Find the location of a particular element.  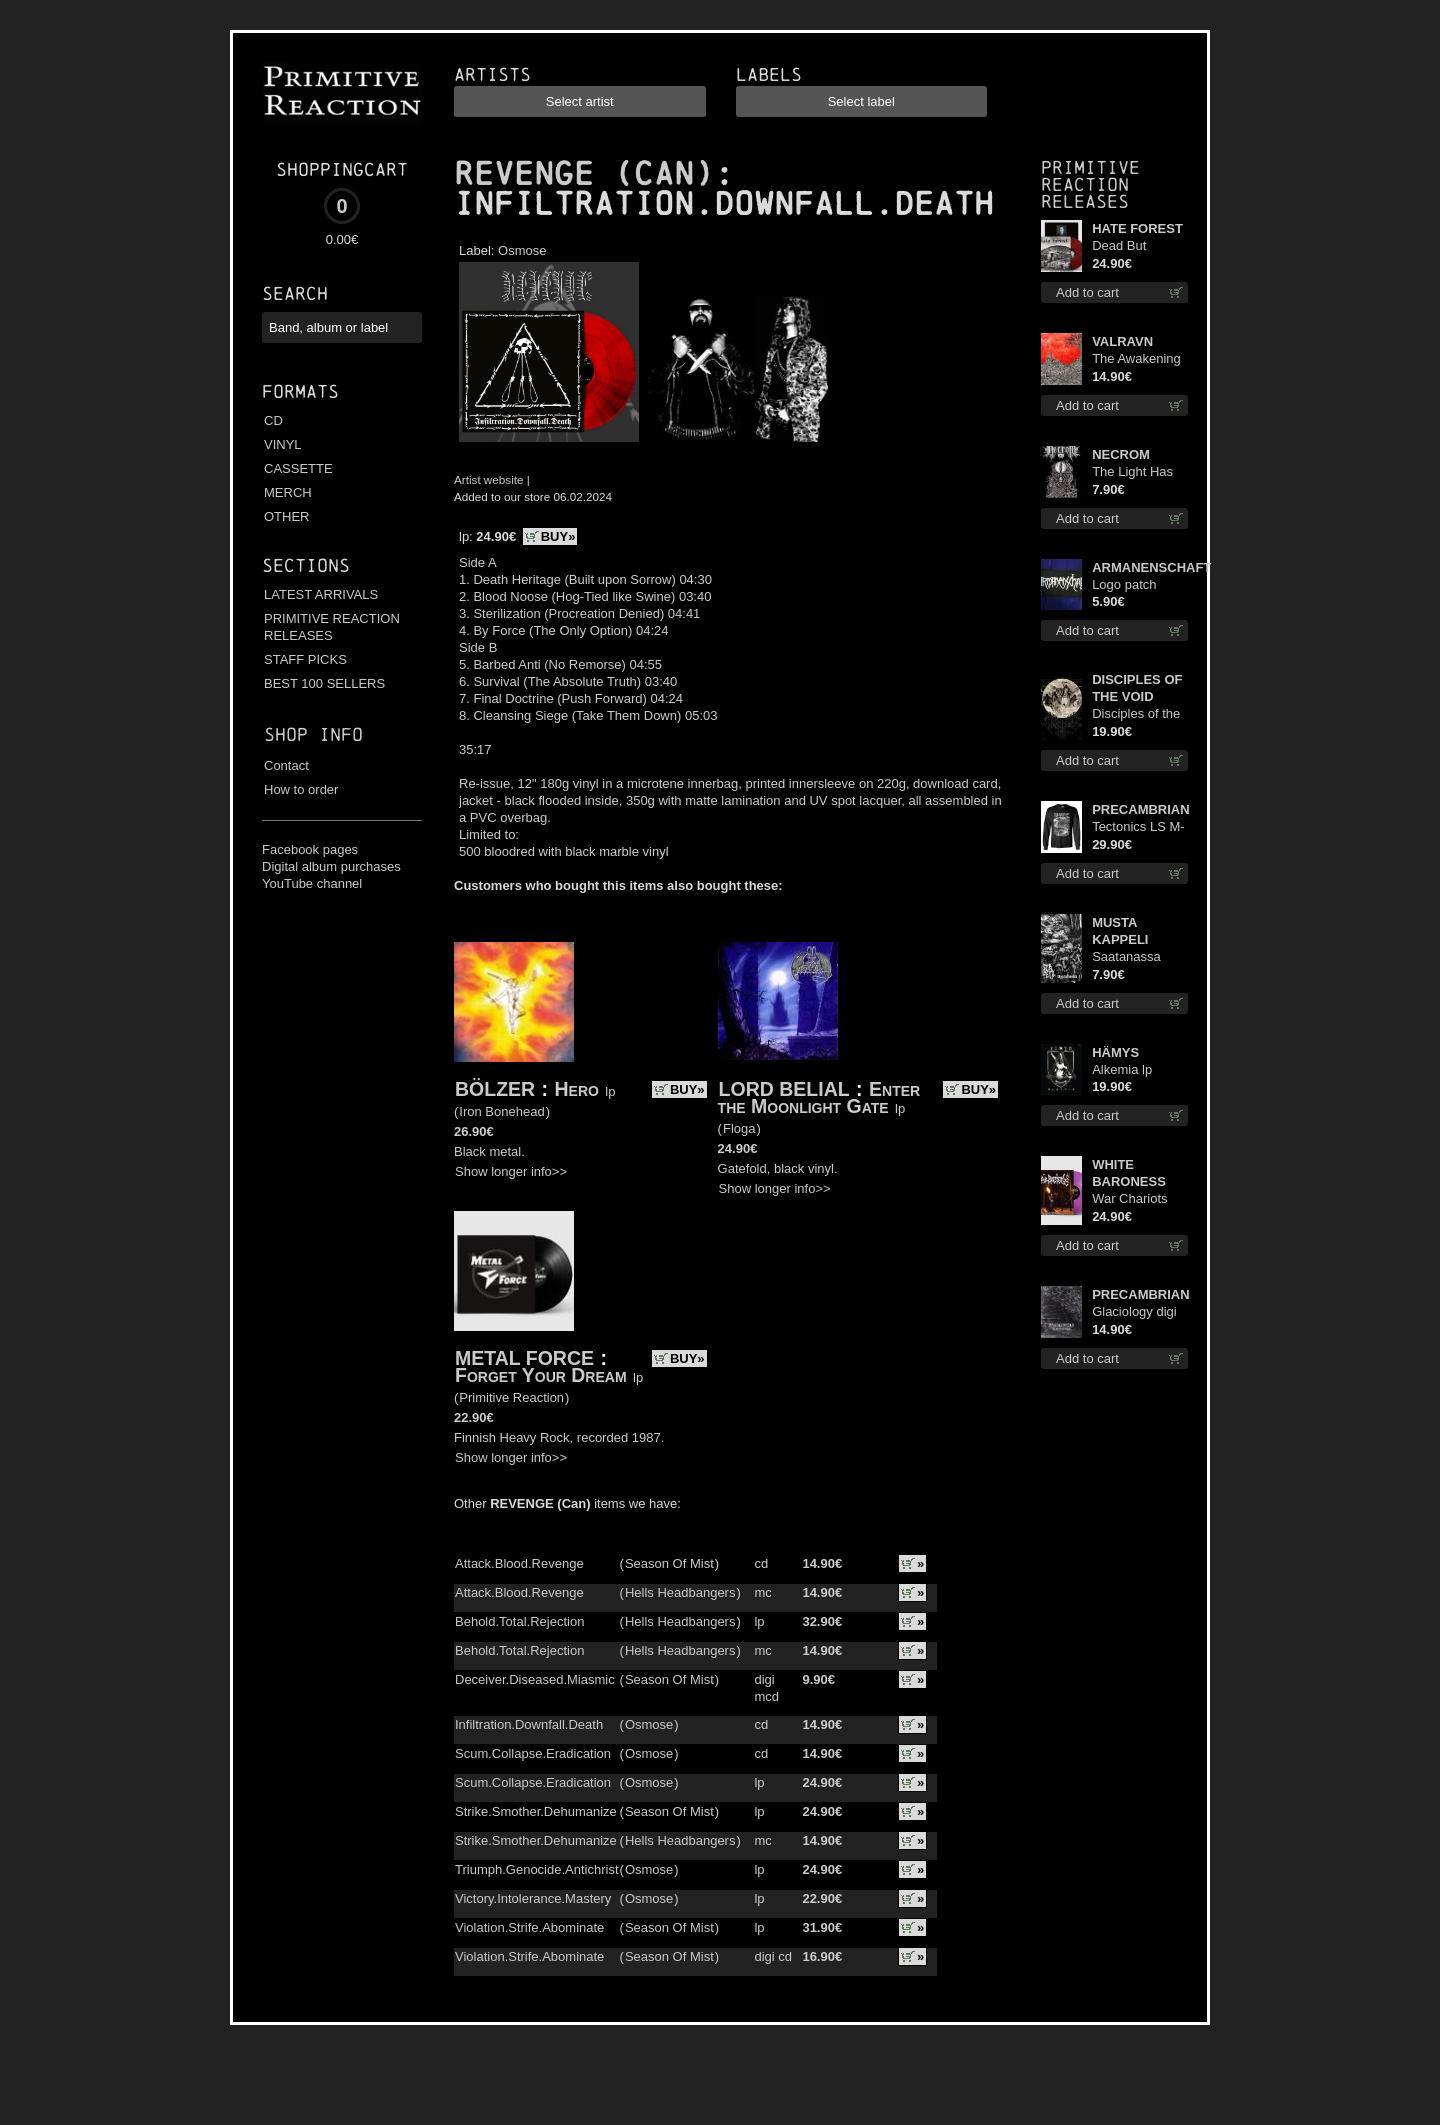

BUY» is located at coordinates (558, 536).